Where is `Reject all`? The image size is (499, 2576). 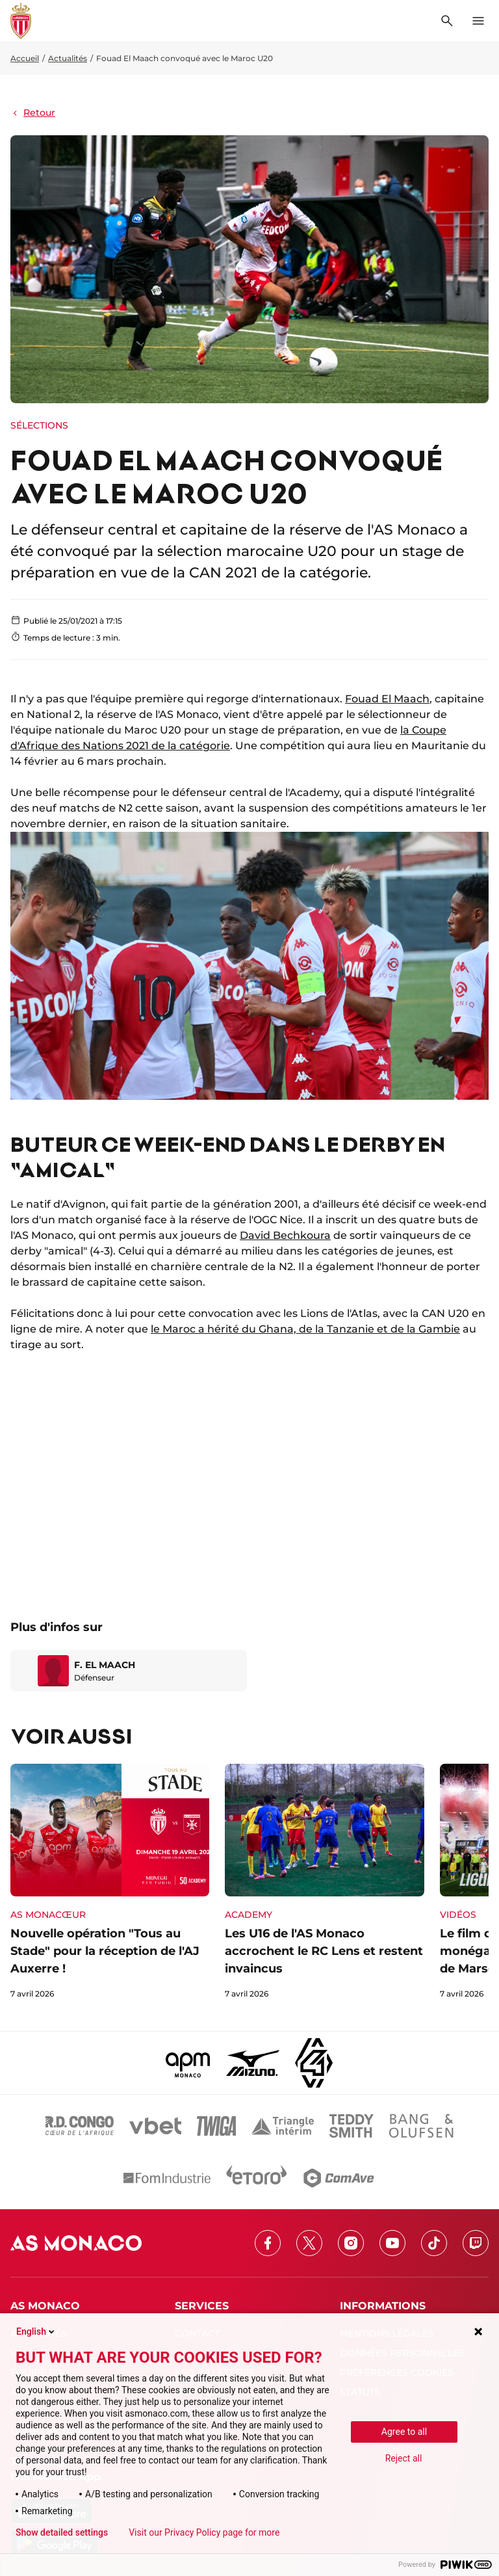 Reject all is located at coordinates (403, 2458).